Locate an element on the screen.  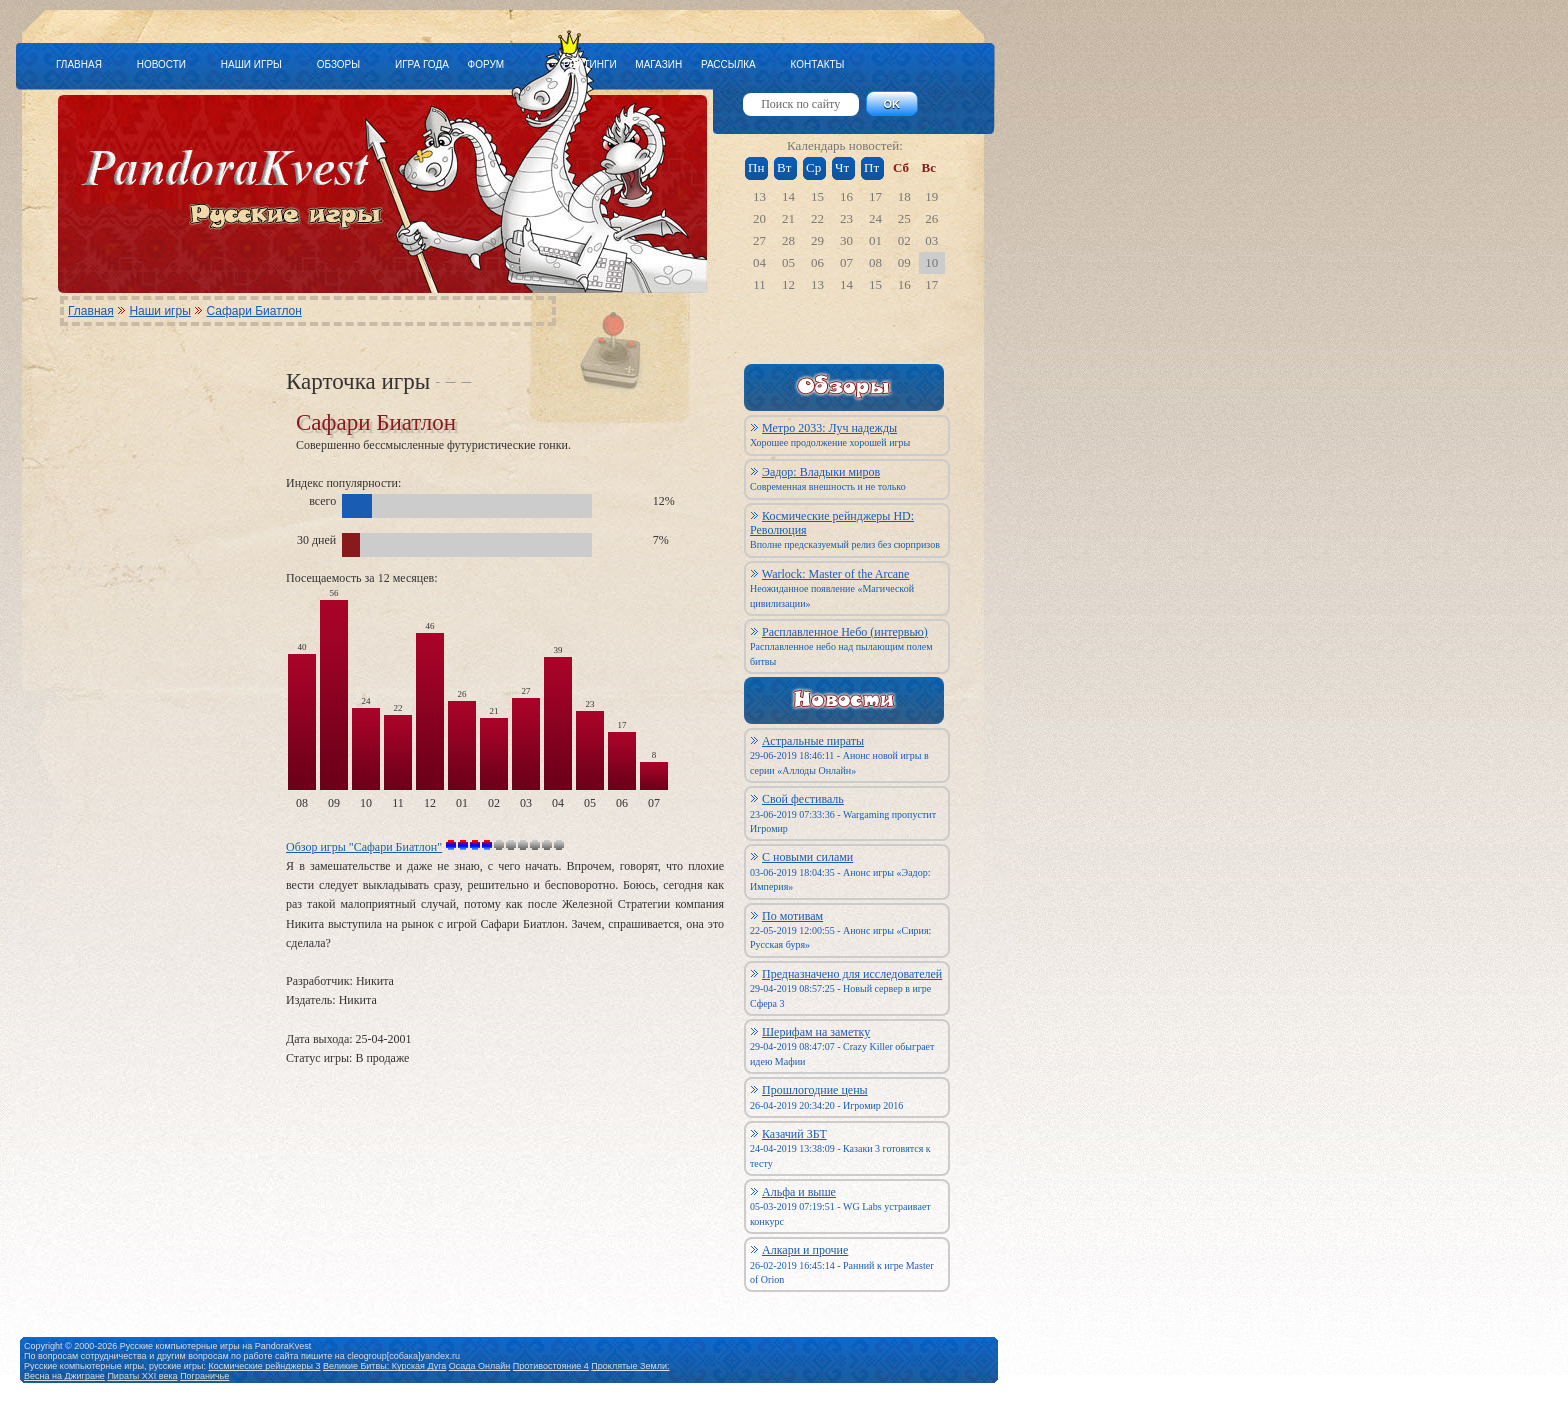
РЕЙТИНГИ is located at coordinates (590, 64).